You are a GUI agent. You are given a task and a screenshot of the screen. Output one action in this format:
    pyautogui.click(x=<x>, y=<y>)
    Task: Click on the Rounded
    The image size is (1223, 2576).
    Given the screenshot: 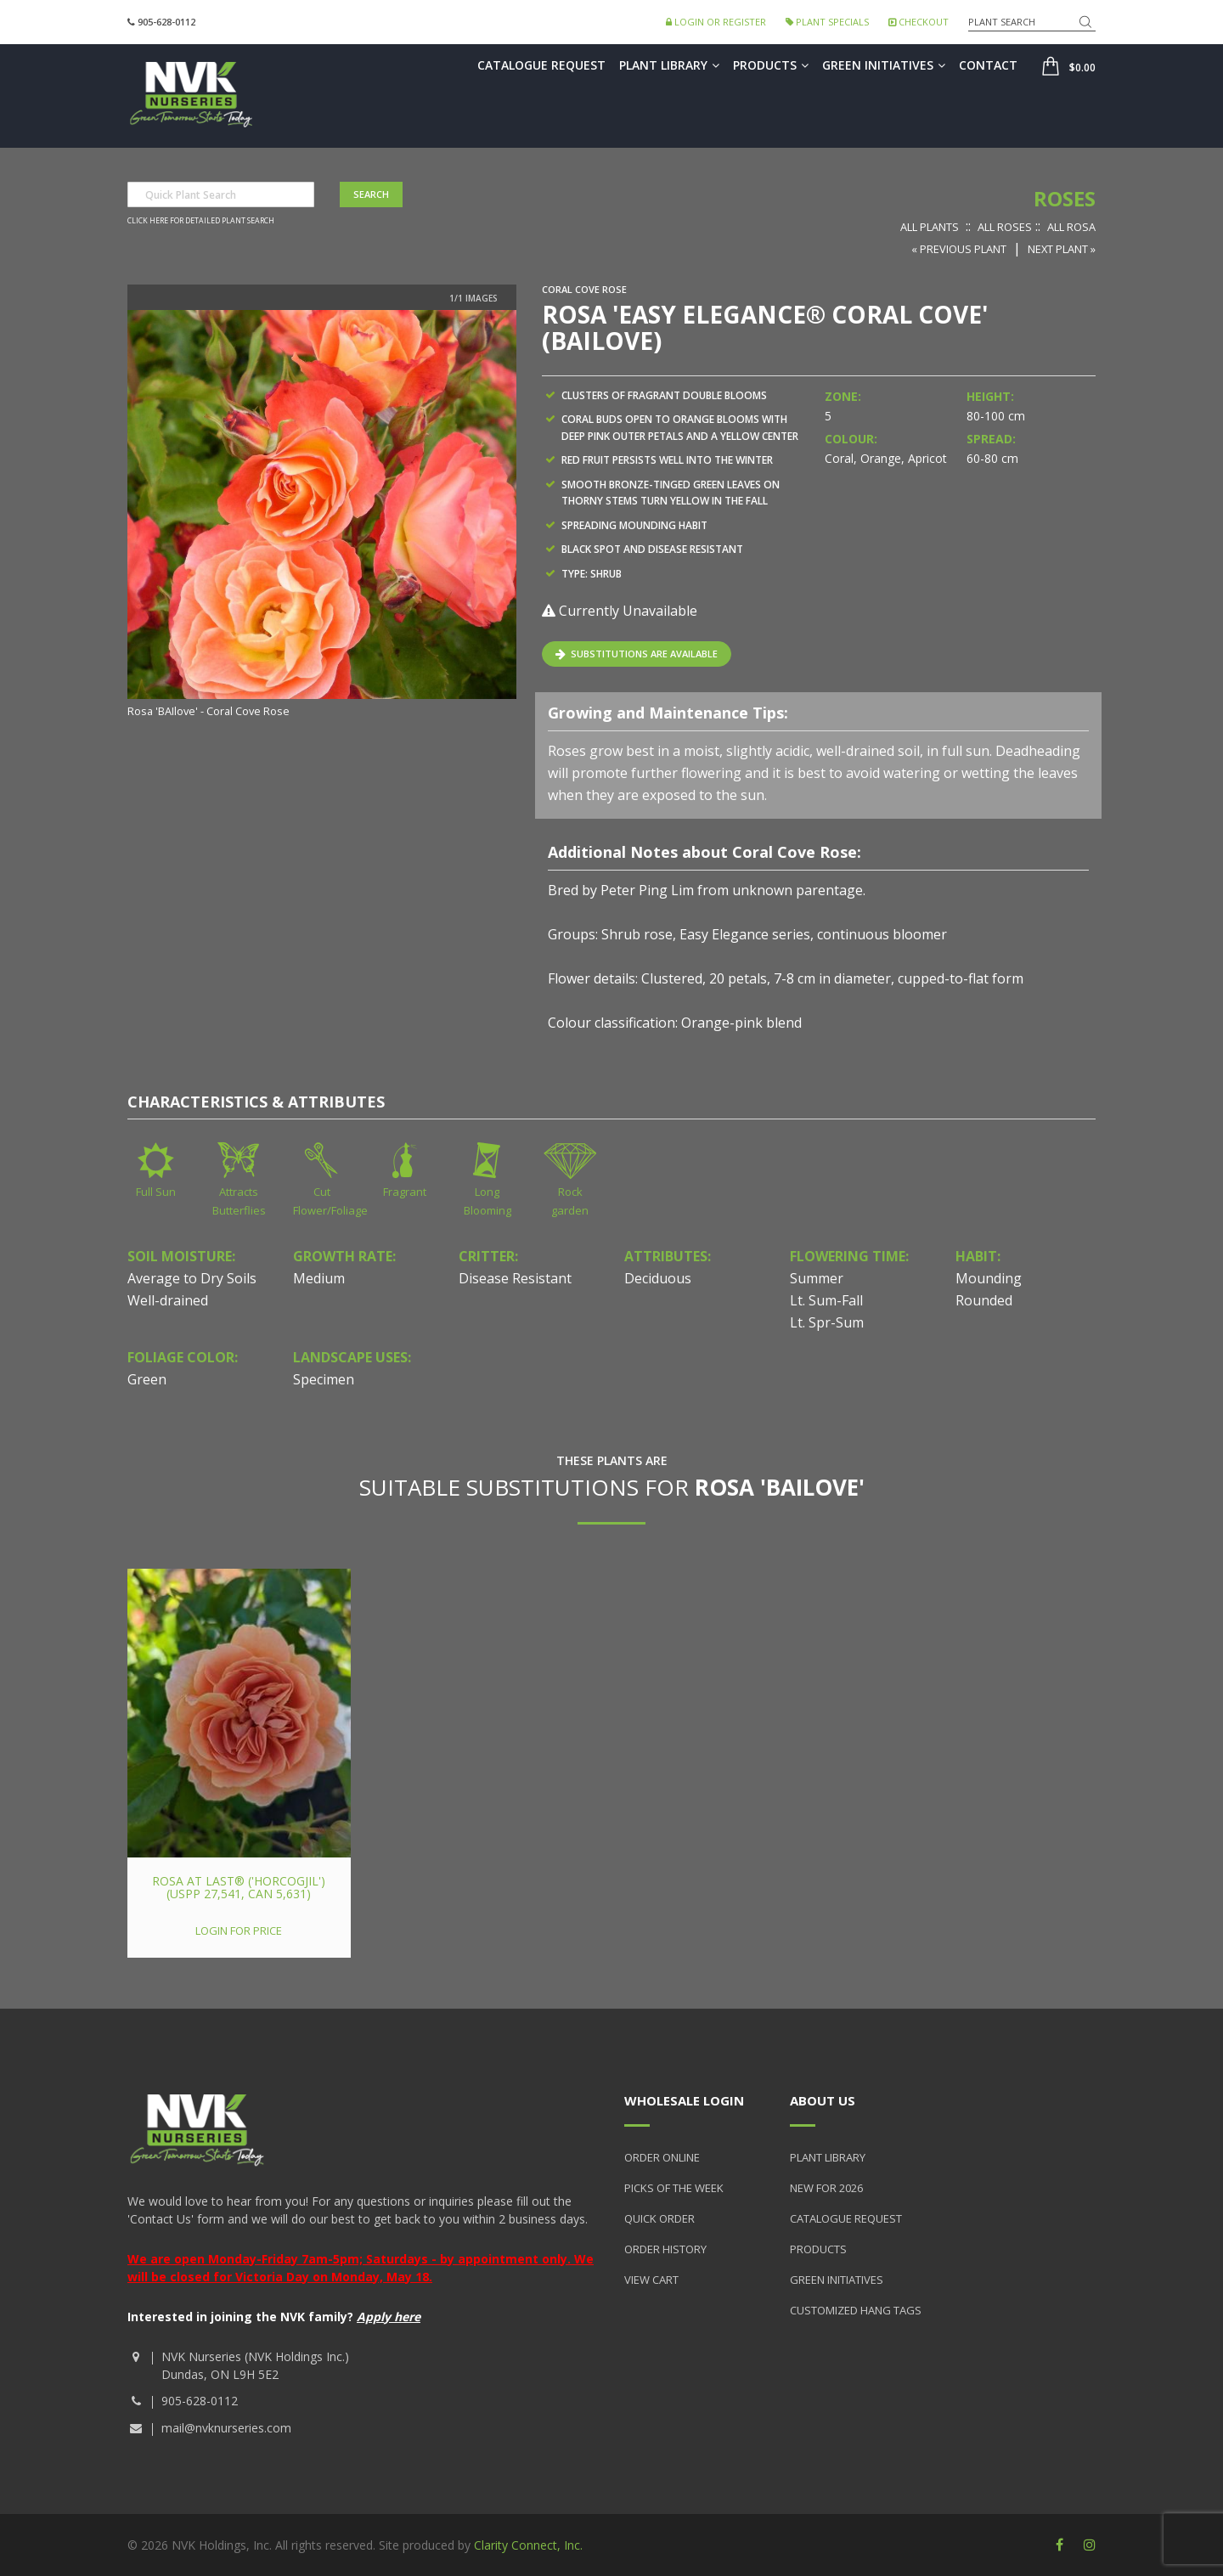 What is the action you would take?
    pyautogui.click(x=983, y=1300)
    